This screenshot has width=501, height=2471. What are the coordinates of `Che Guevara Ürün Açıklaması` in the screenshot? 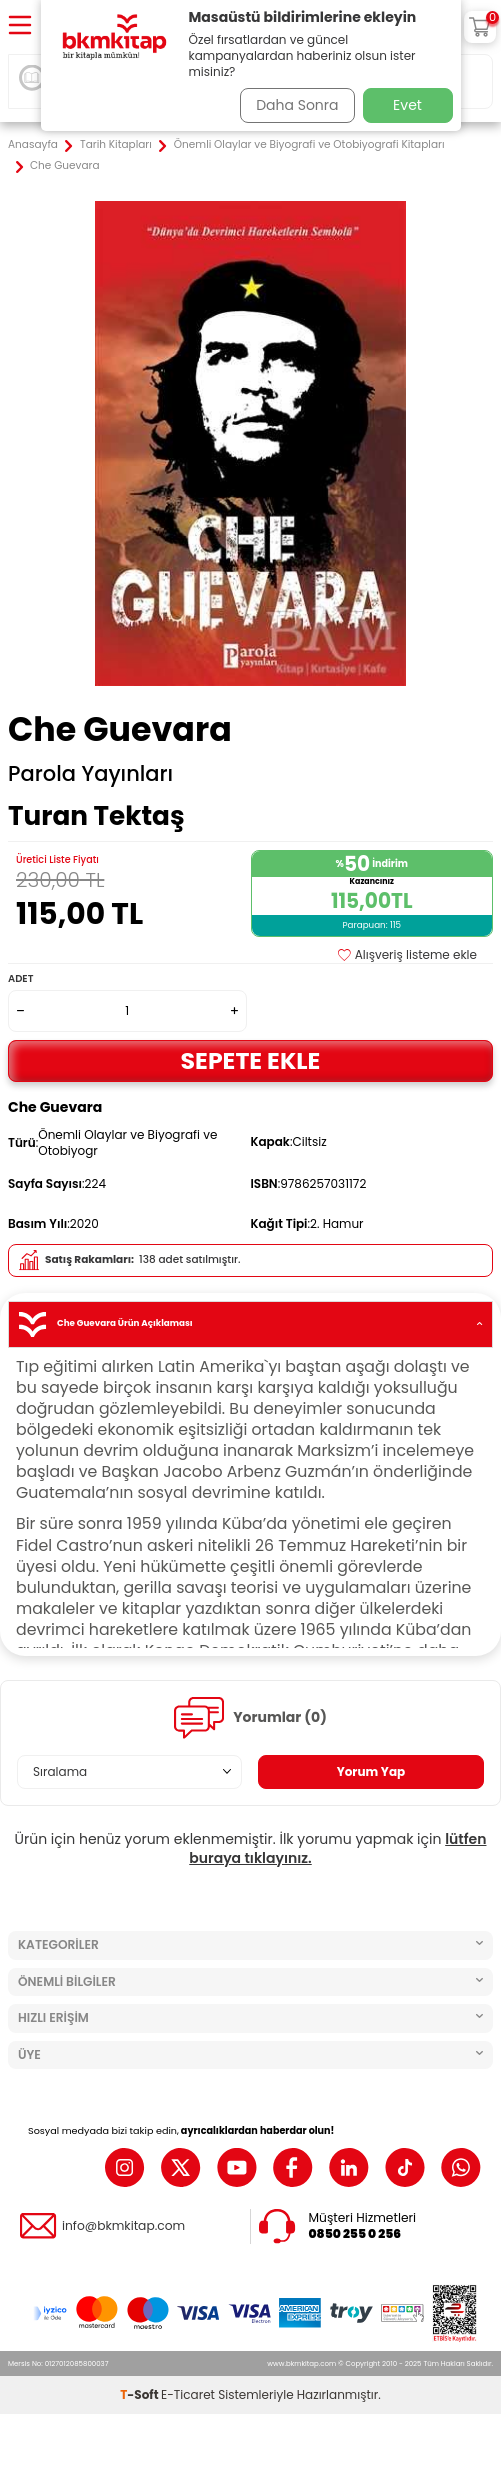 It's located at (250, 1324).